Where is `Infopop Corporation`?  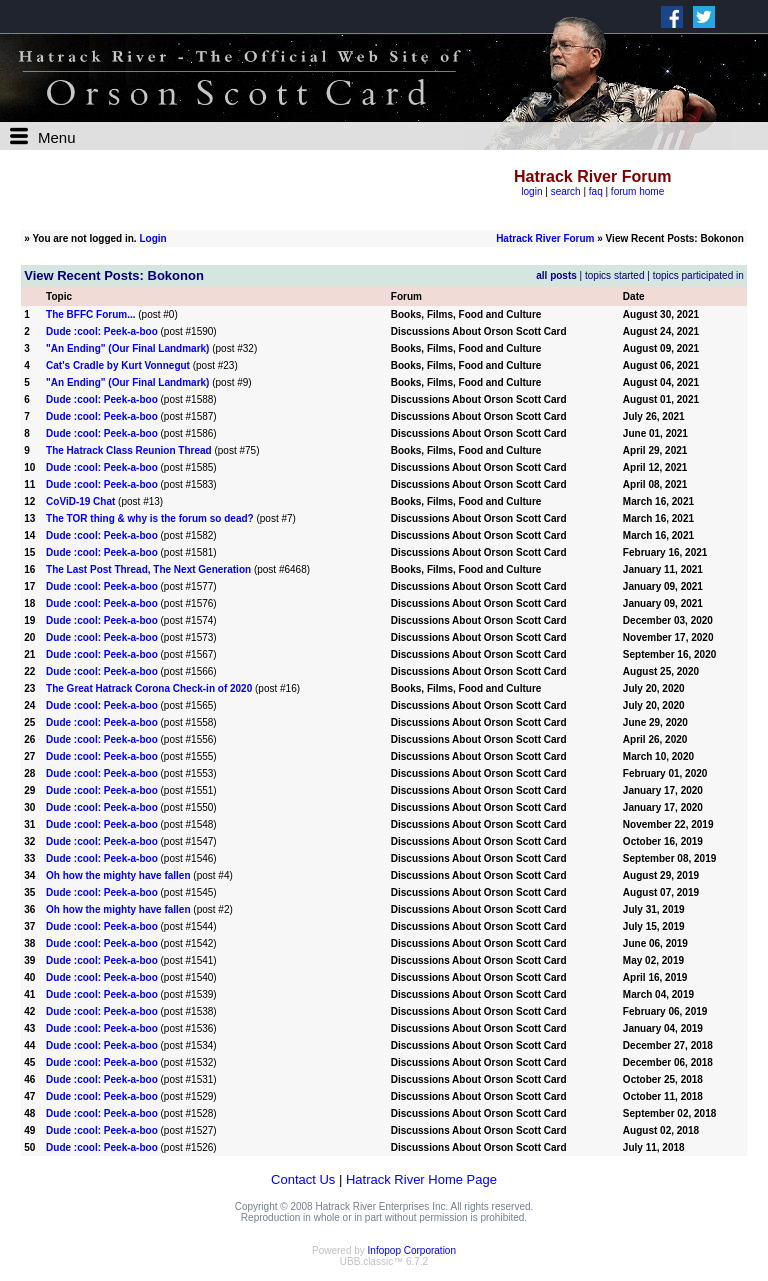
Infopop Corporation is located at coordinates (412, 1250).